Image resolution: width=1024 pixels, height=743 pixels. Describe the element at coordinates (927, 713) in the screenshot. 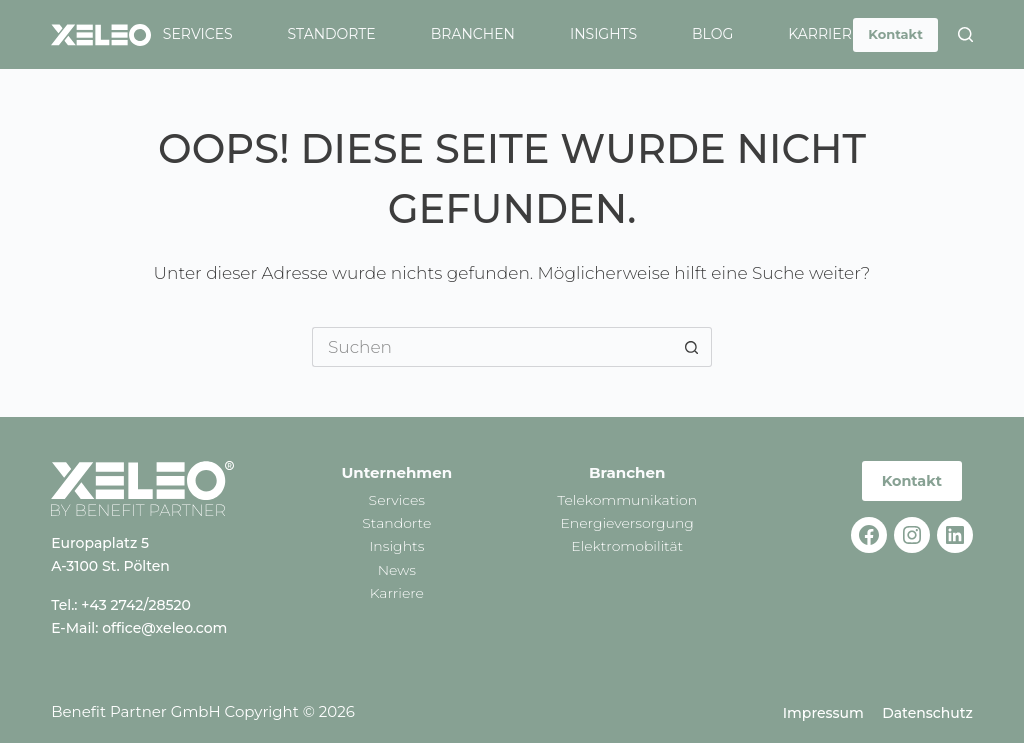

I see `Datenschutz` at that location.